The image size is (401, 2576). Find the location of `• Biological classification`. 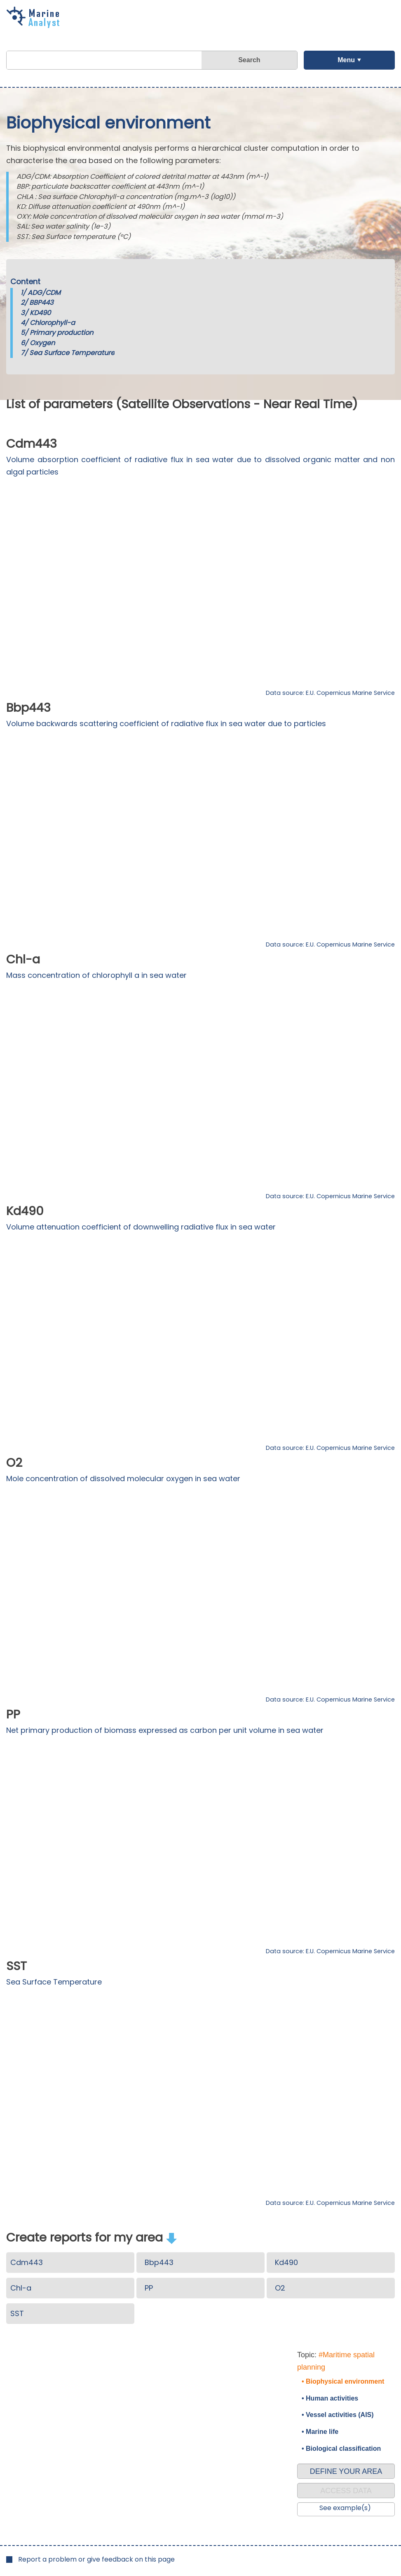

• Biological classification is located at coordinates (341, 2448).